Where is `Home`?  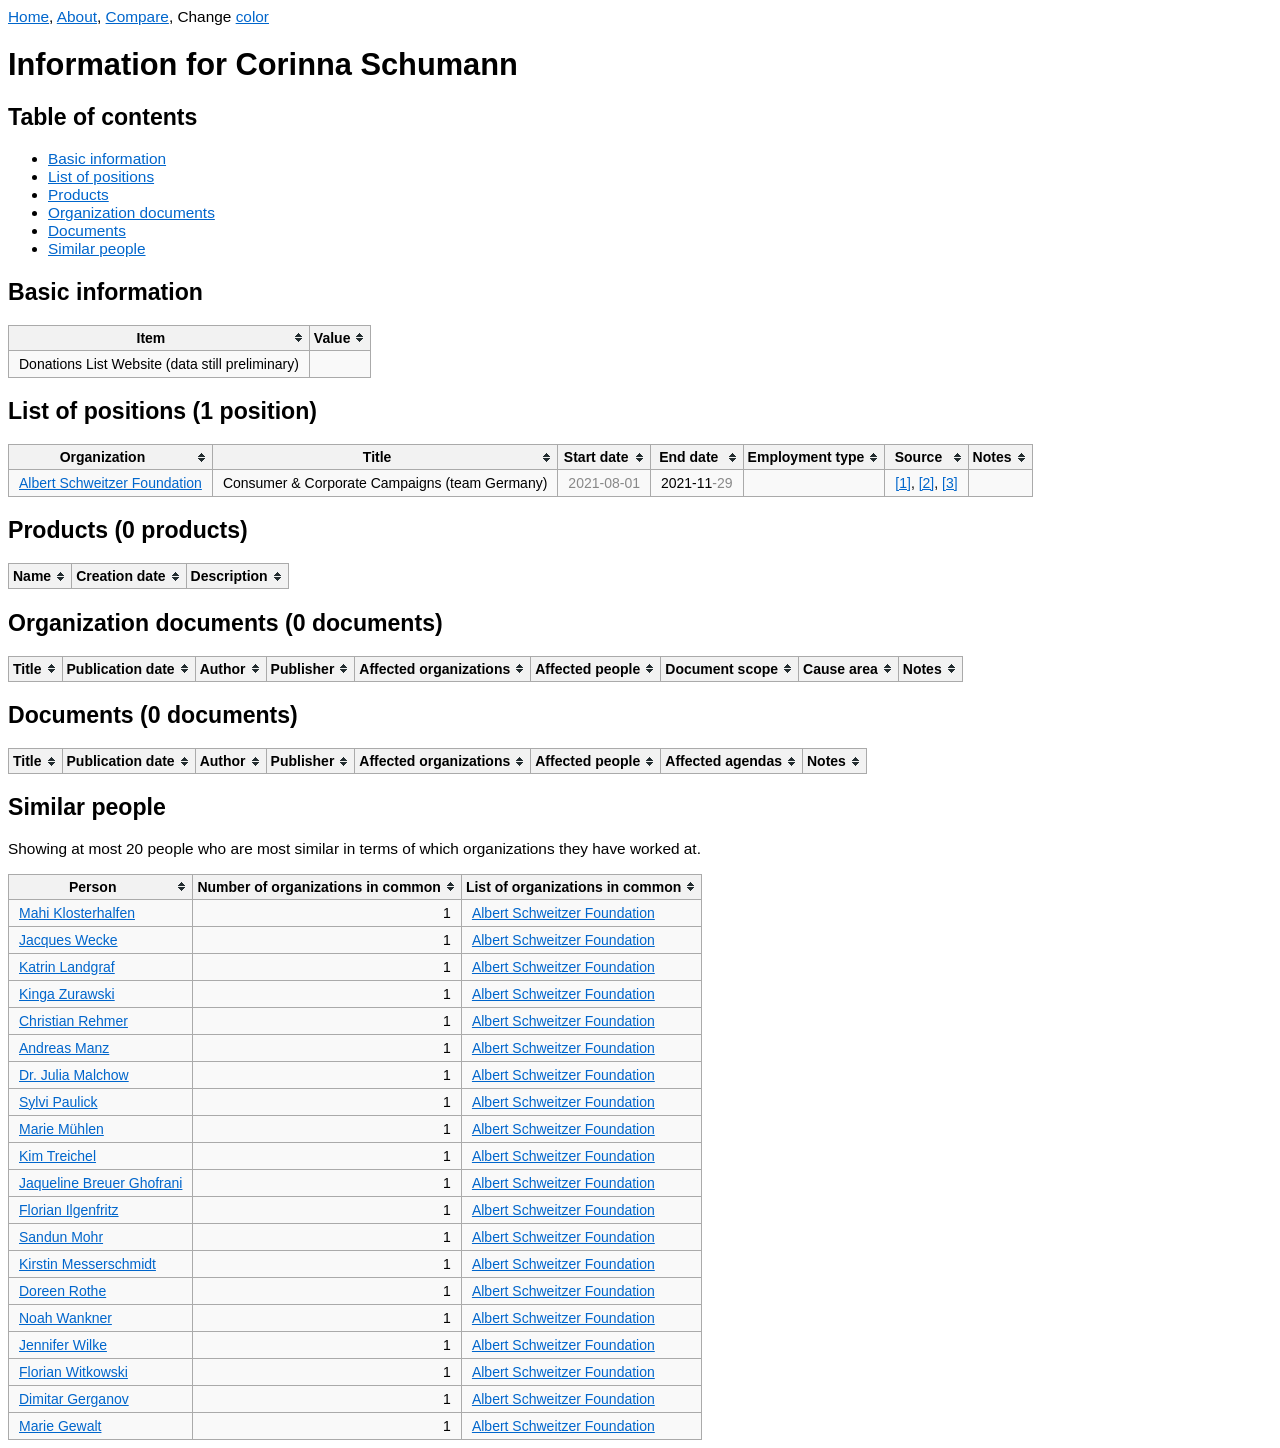 Home is located at coordinates (28, 16).